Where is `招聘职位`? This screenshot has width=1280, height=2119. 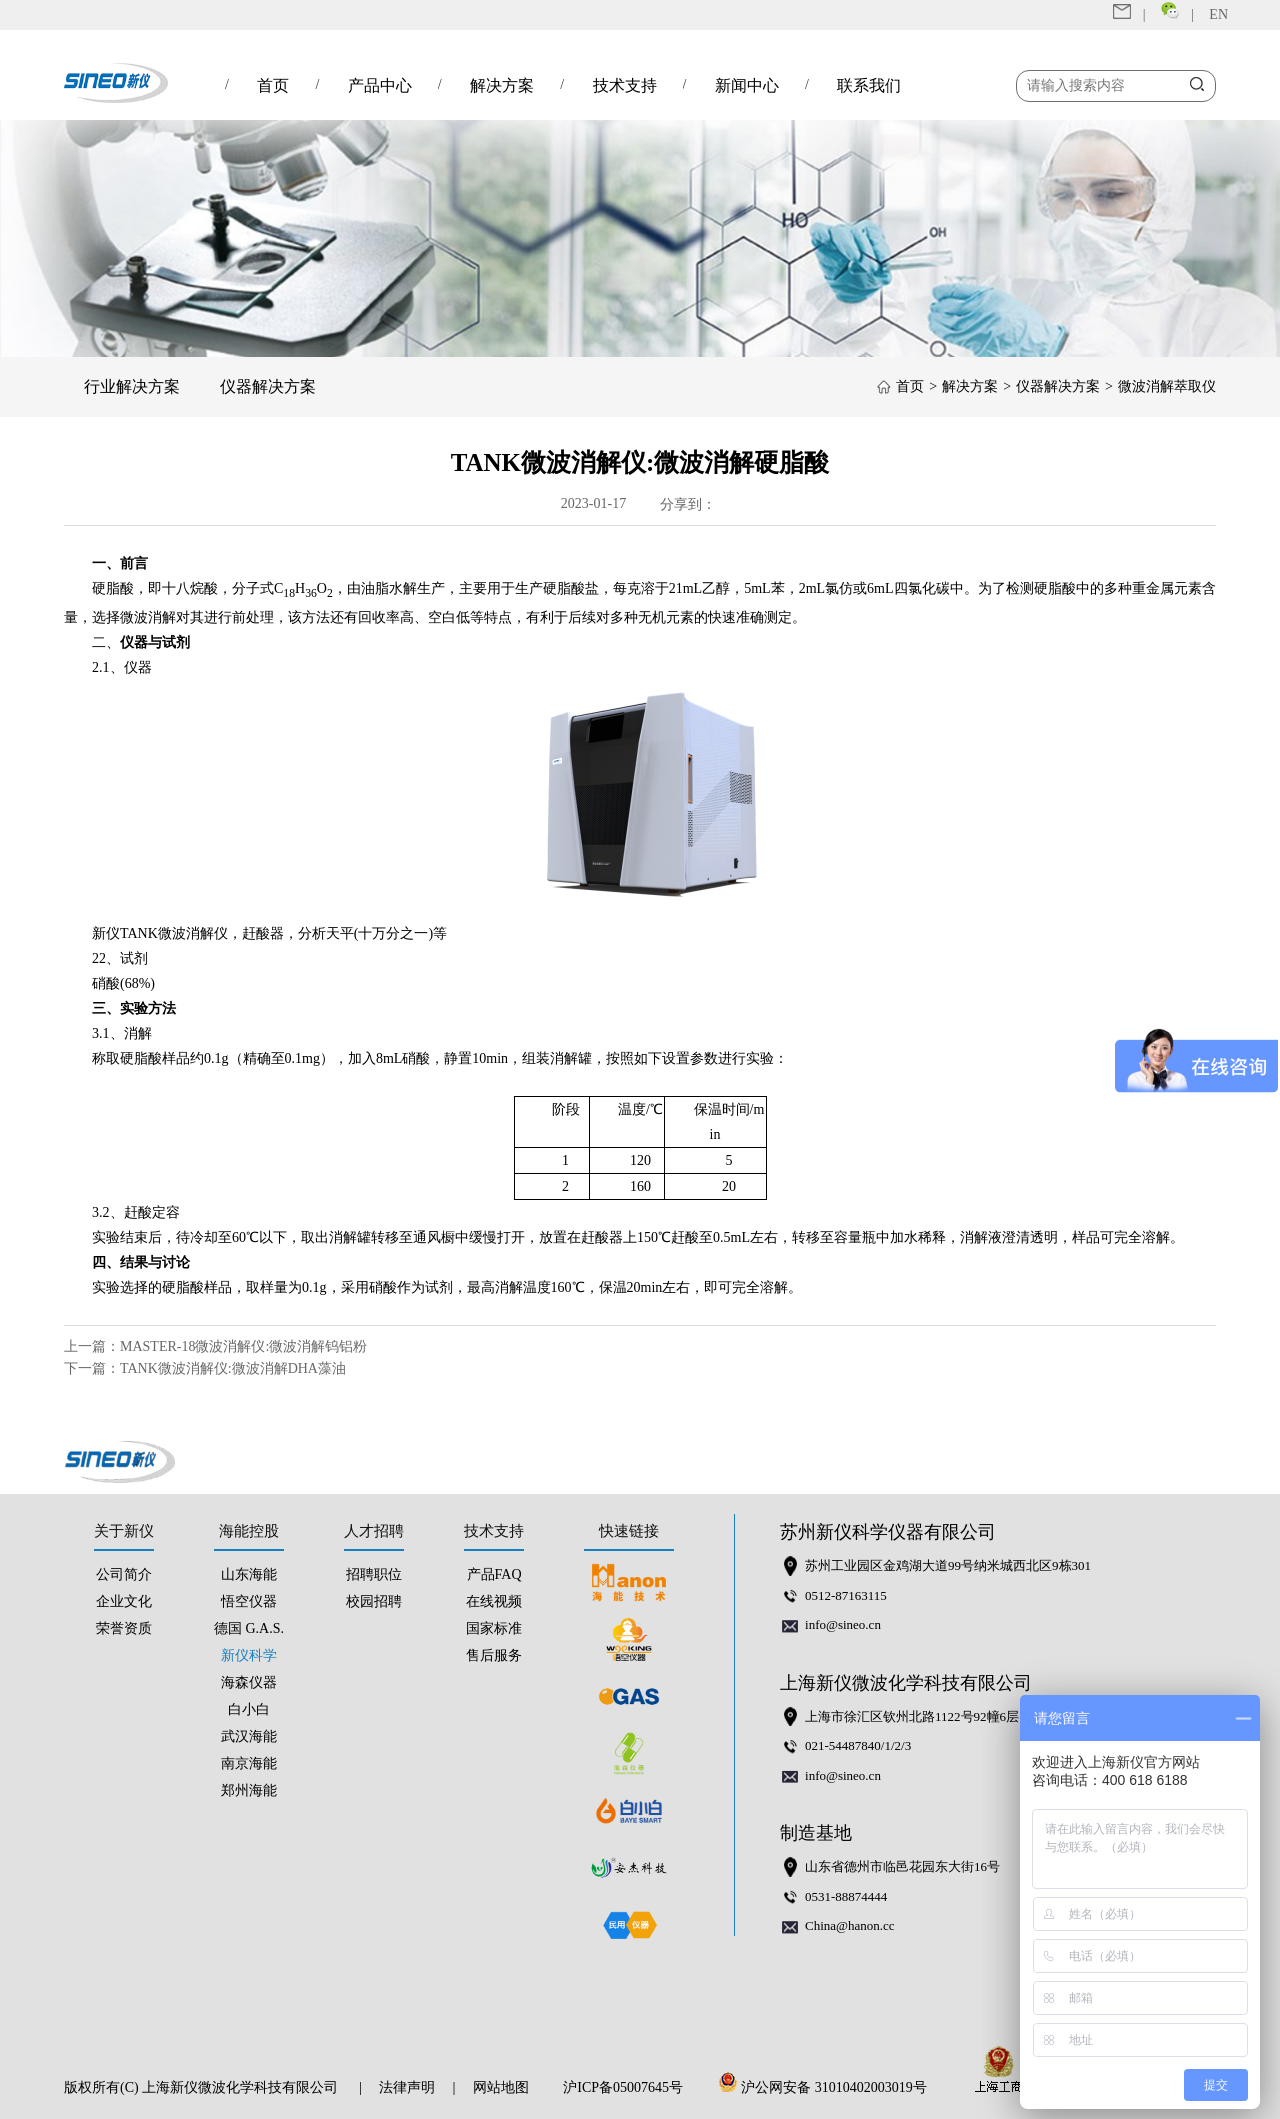 招聘职位 is located at coordinates (374, 1574).